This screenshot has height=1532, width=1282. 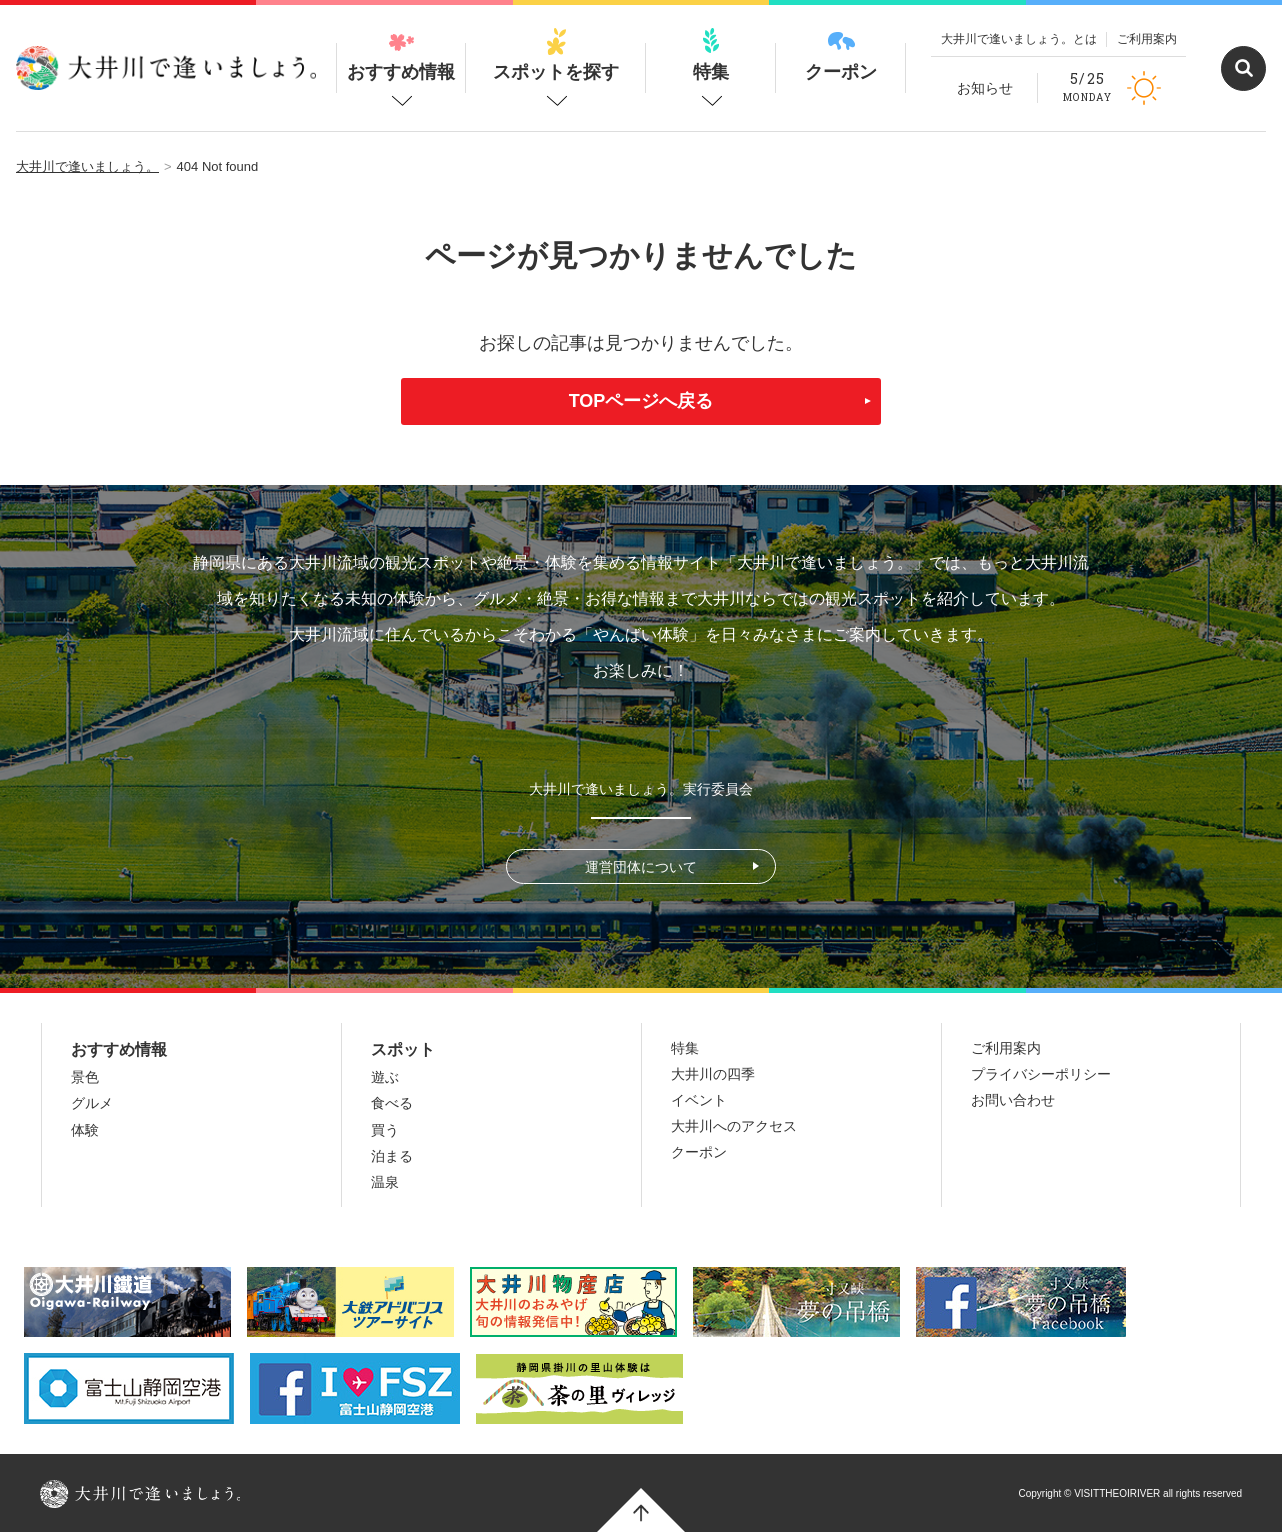 I want to click on プライバシーポリシー, so click(x=1041, y=1074).